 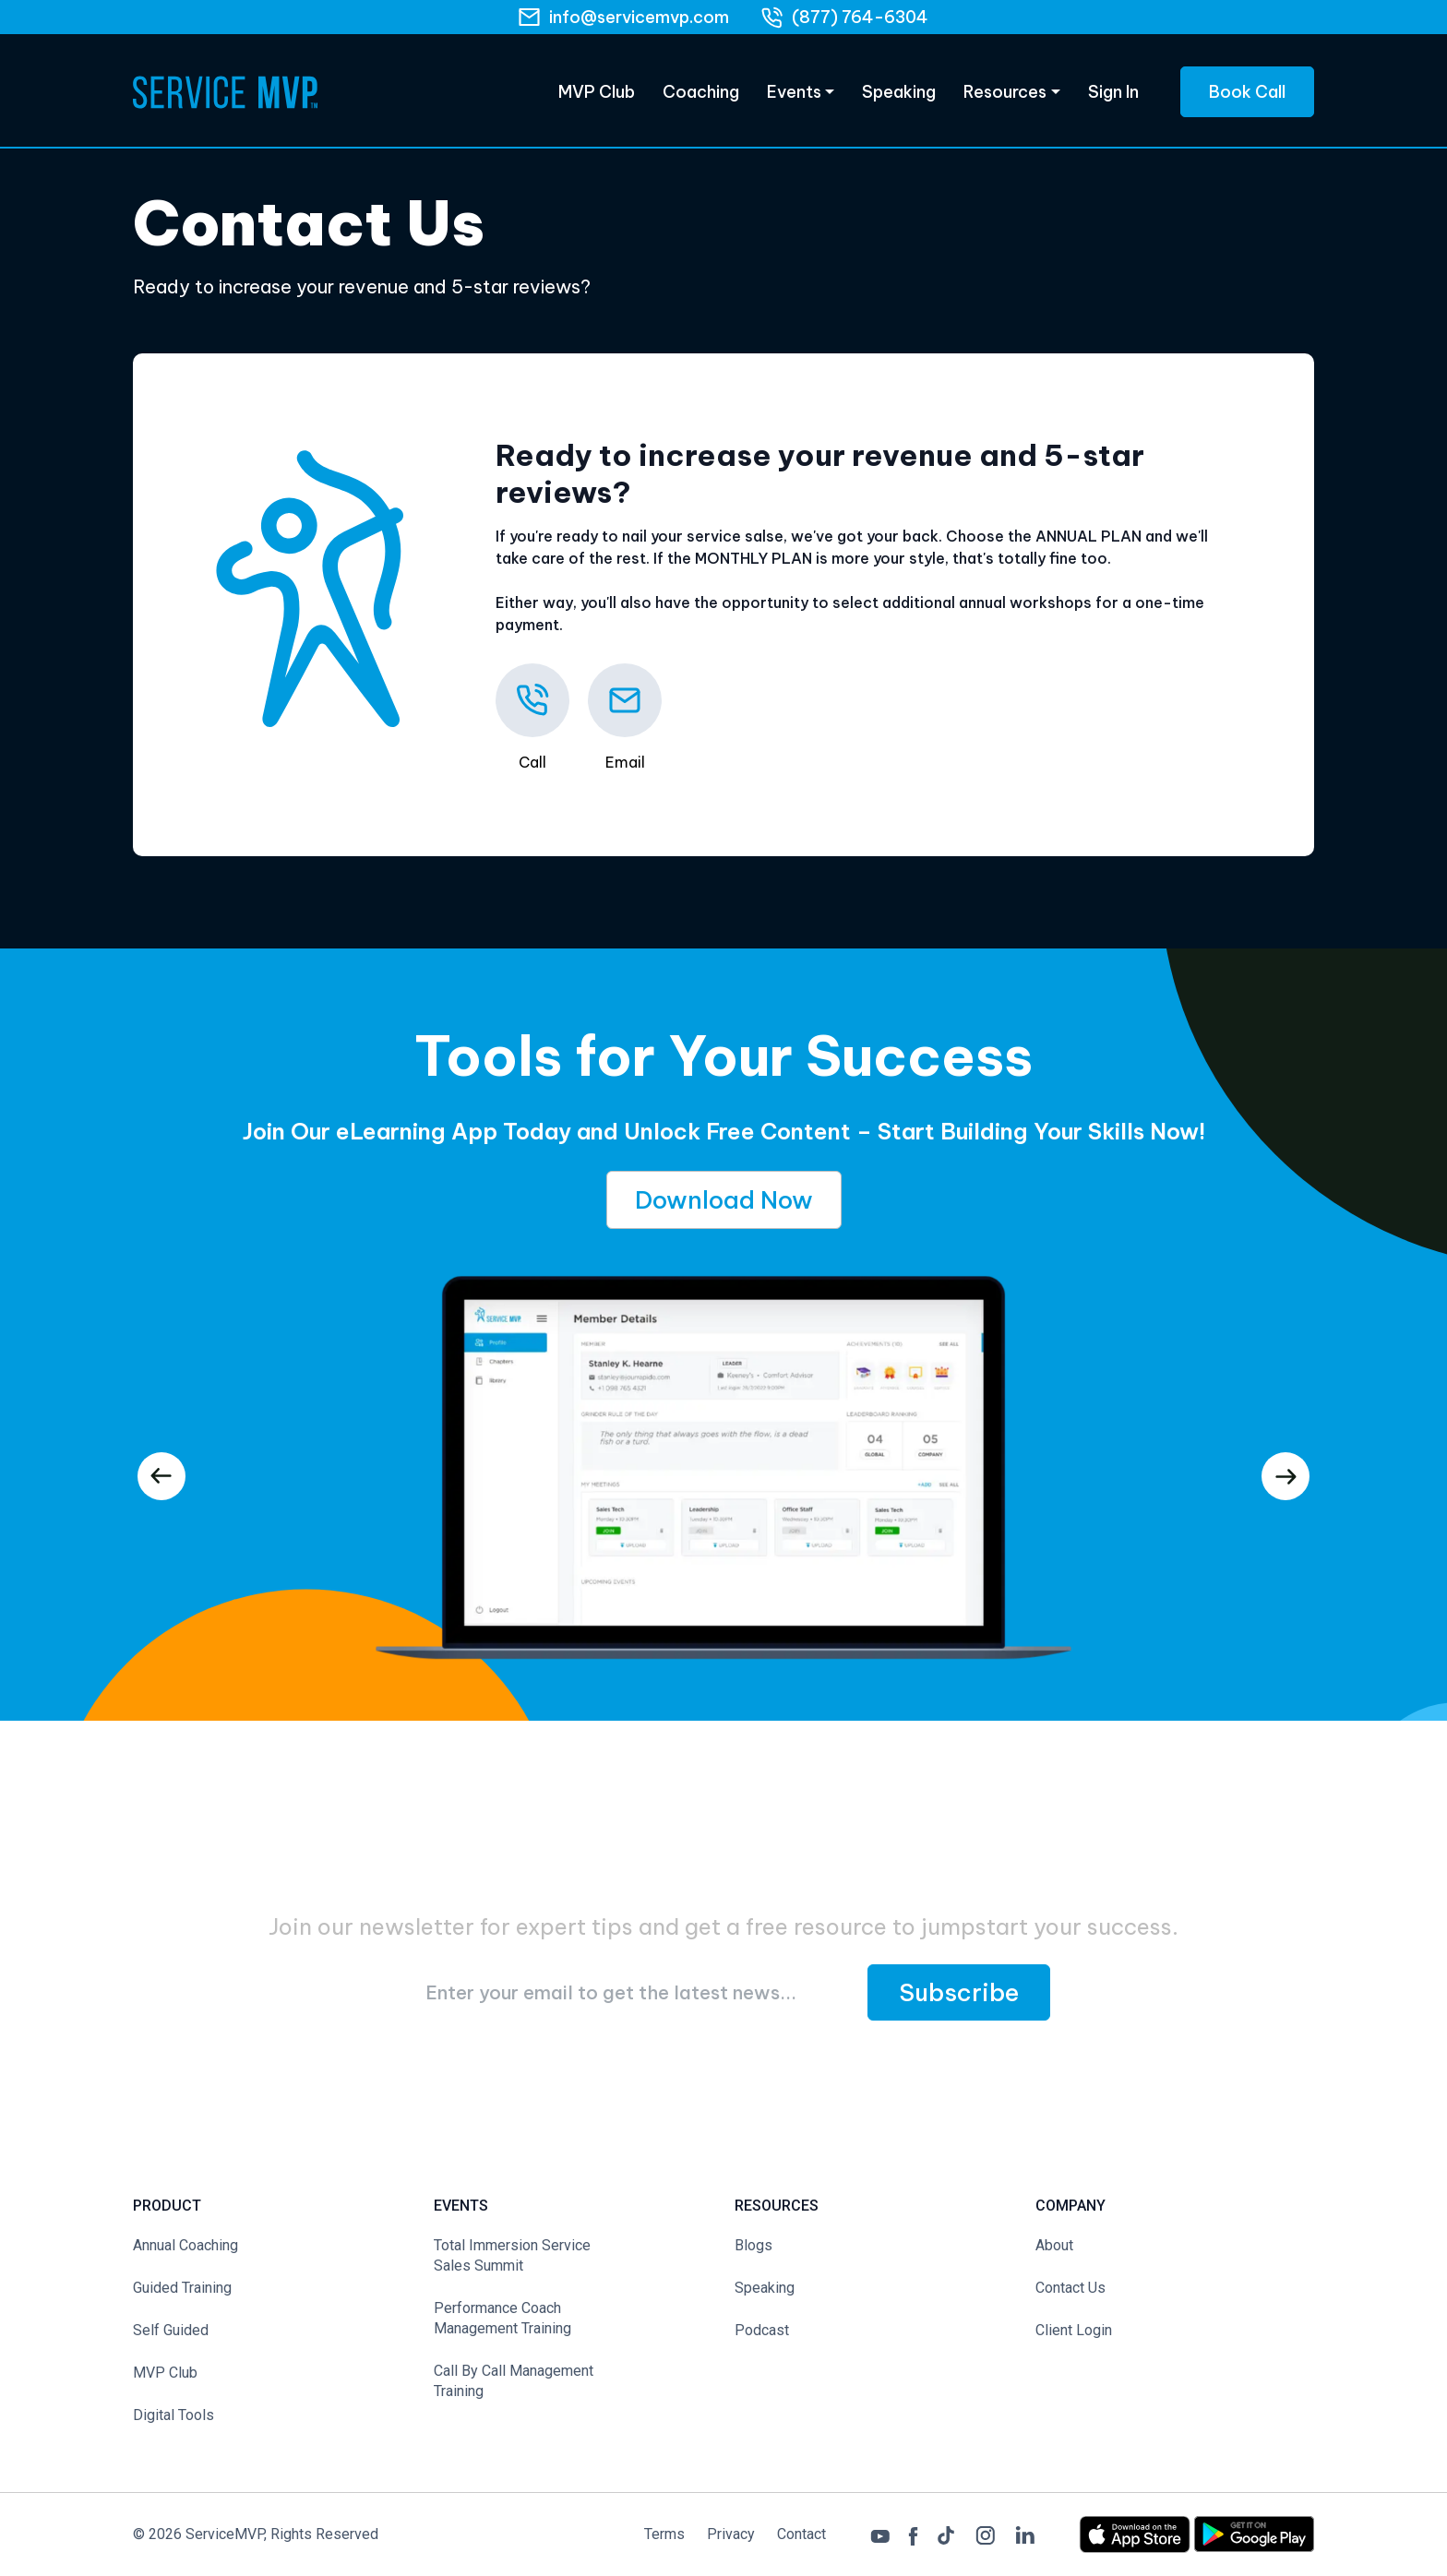 I want to click on MVP Club [eLearning], so click(x=596, y=91).